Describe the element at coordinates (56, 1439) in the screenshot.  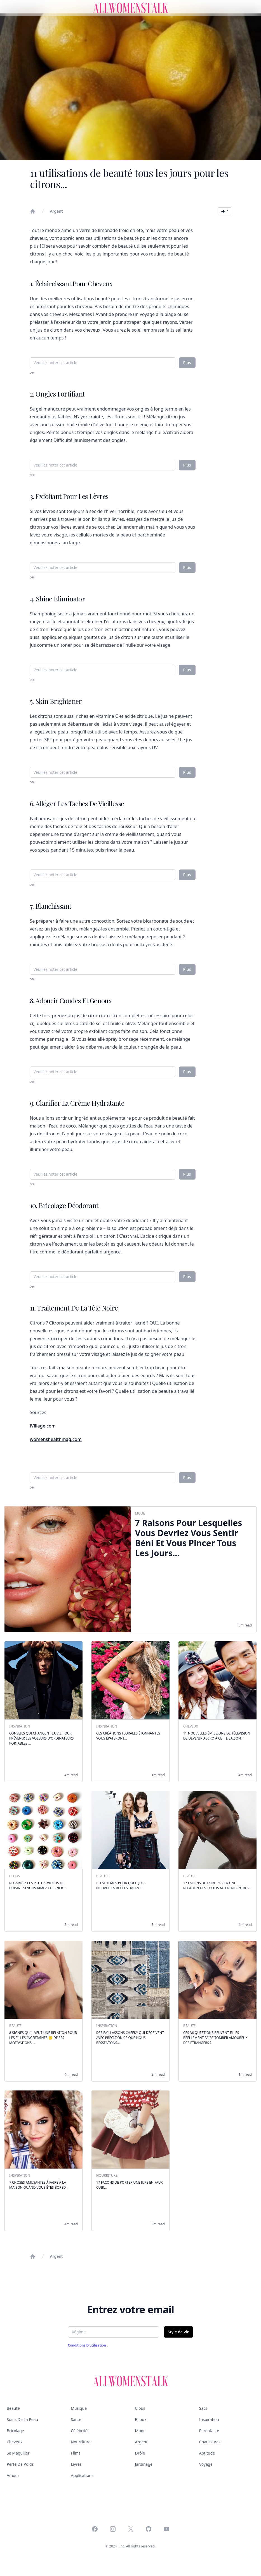
I see `womenshealthmag.com` at that location.